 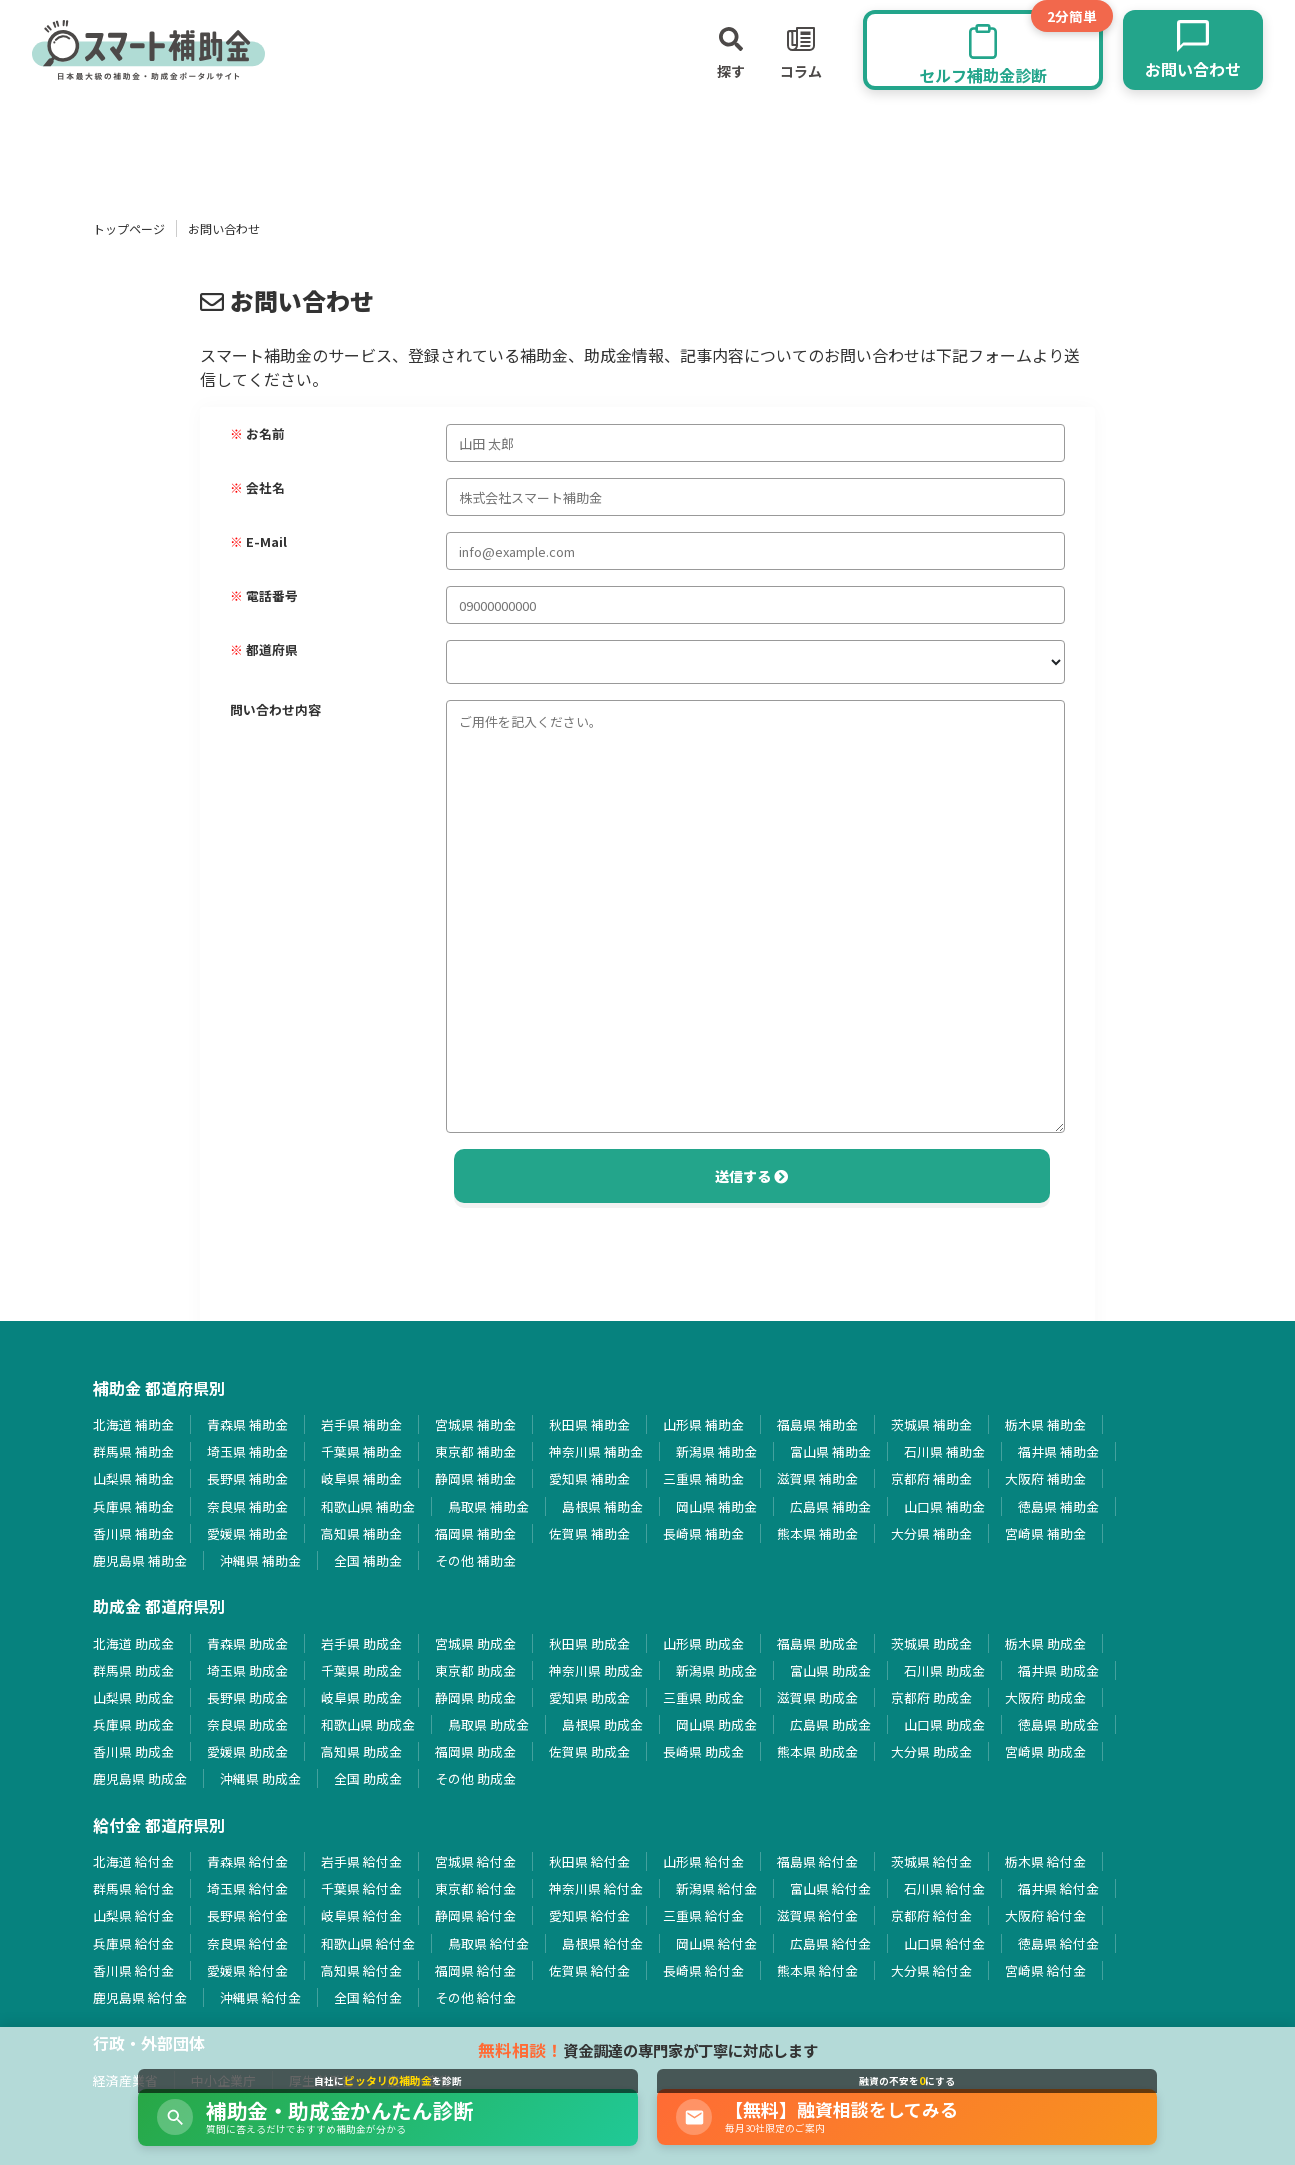 I want to click on 宮城県 補助金, so click(x=475, y=1424).